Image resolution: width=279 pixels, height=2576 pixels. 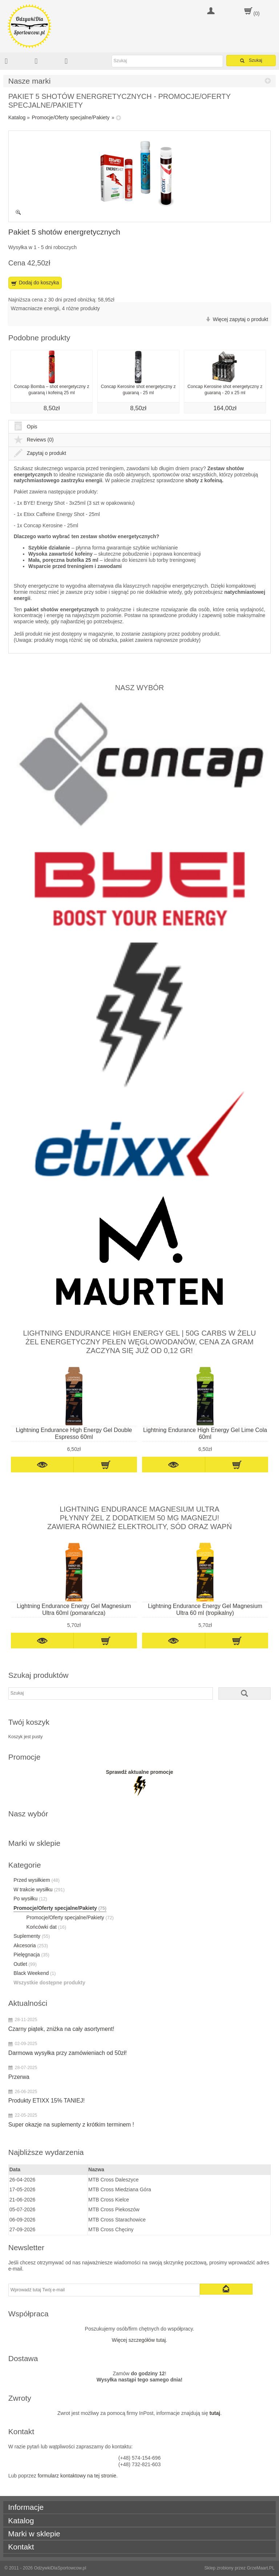 I want to click on Black Weekend, so click(x=34, y=1973).